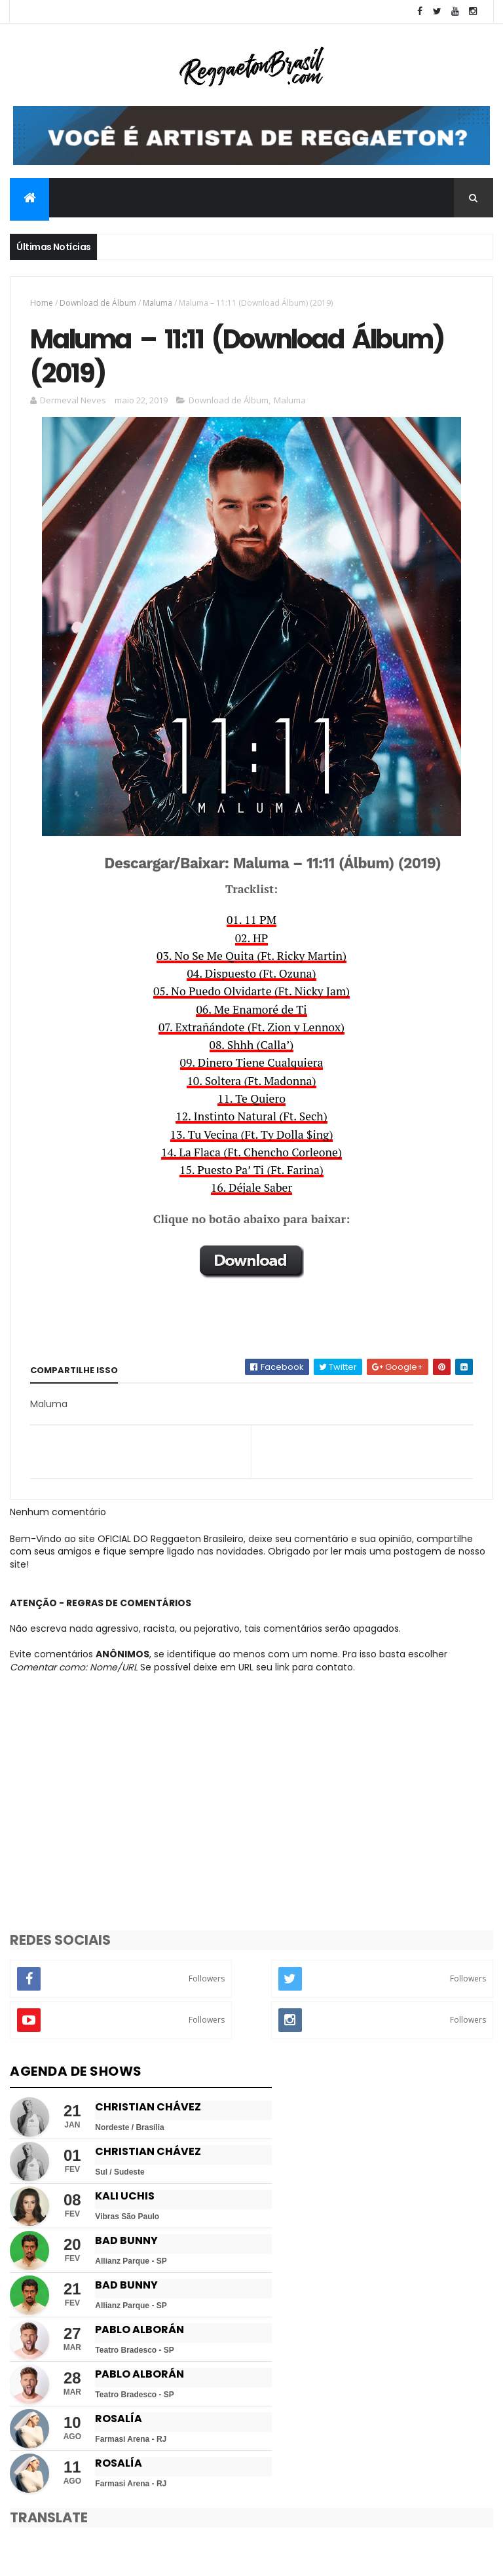 The height and width of the screenshot is (2576, 503). I want to click on 15. Puesto Pa’ Ti (Ft. Farina), so click(251, 1171).